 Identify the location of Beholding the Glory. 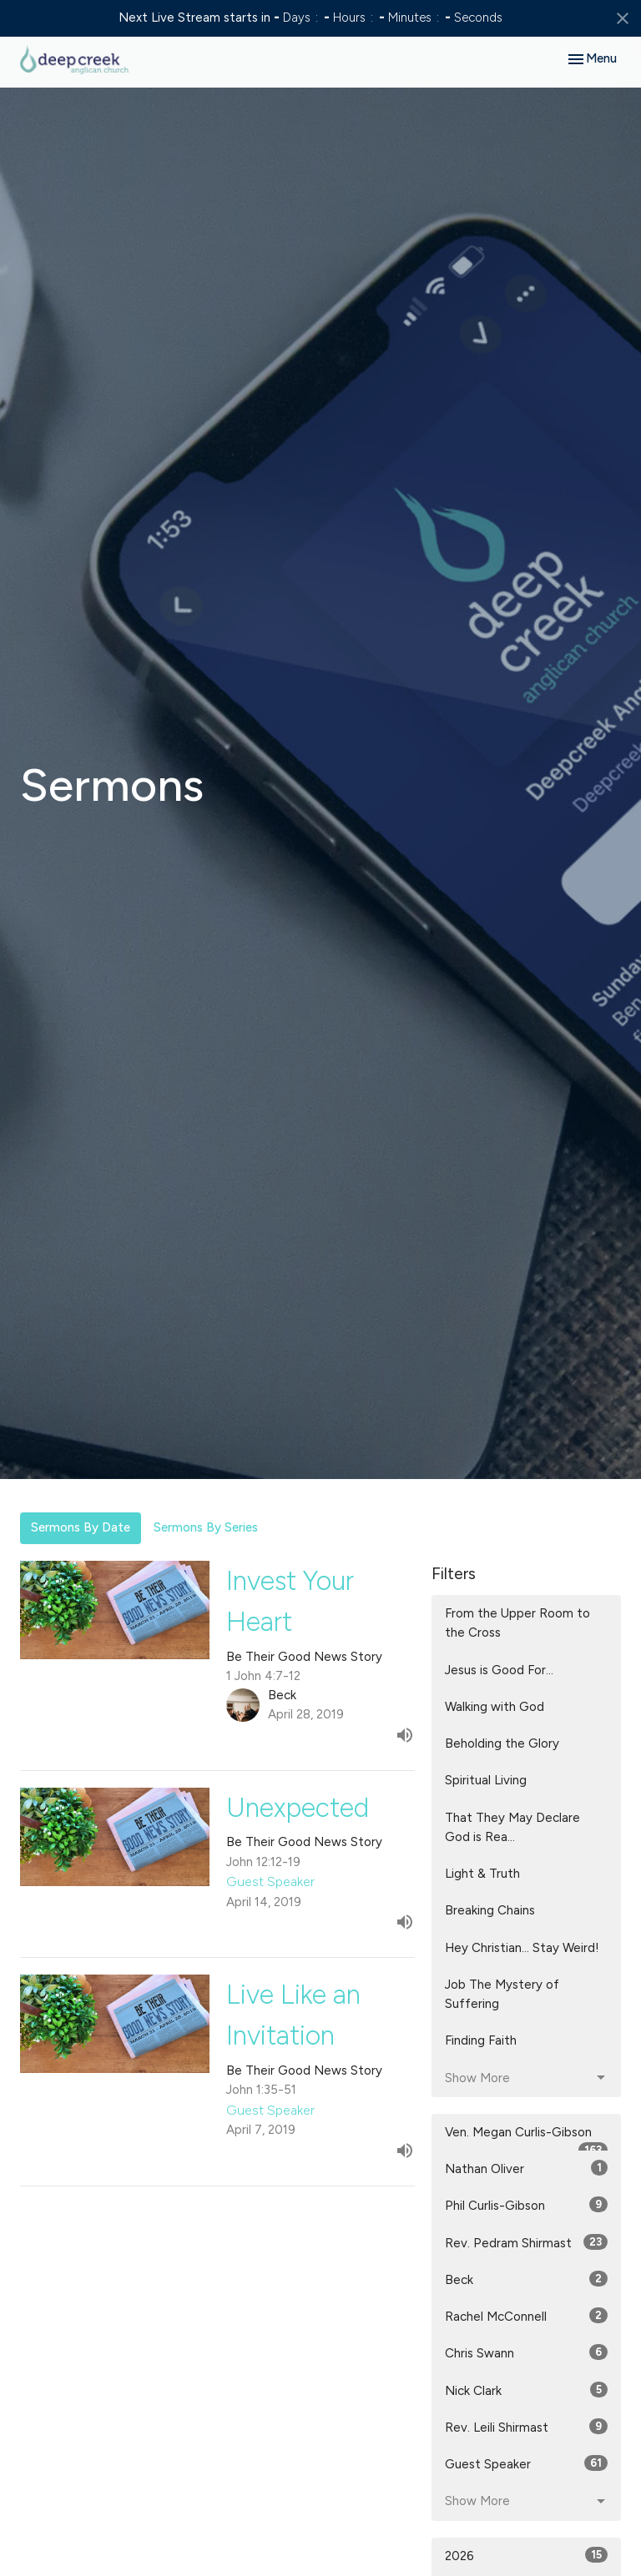
(502, 1743).